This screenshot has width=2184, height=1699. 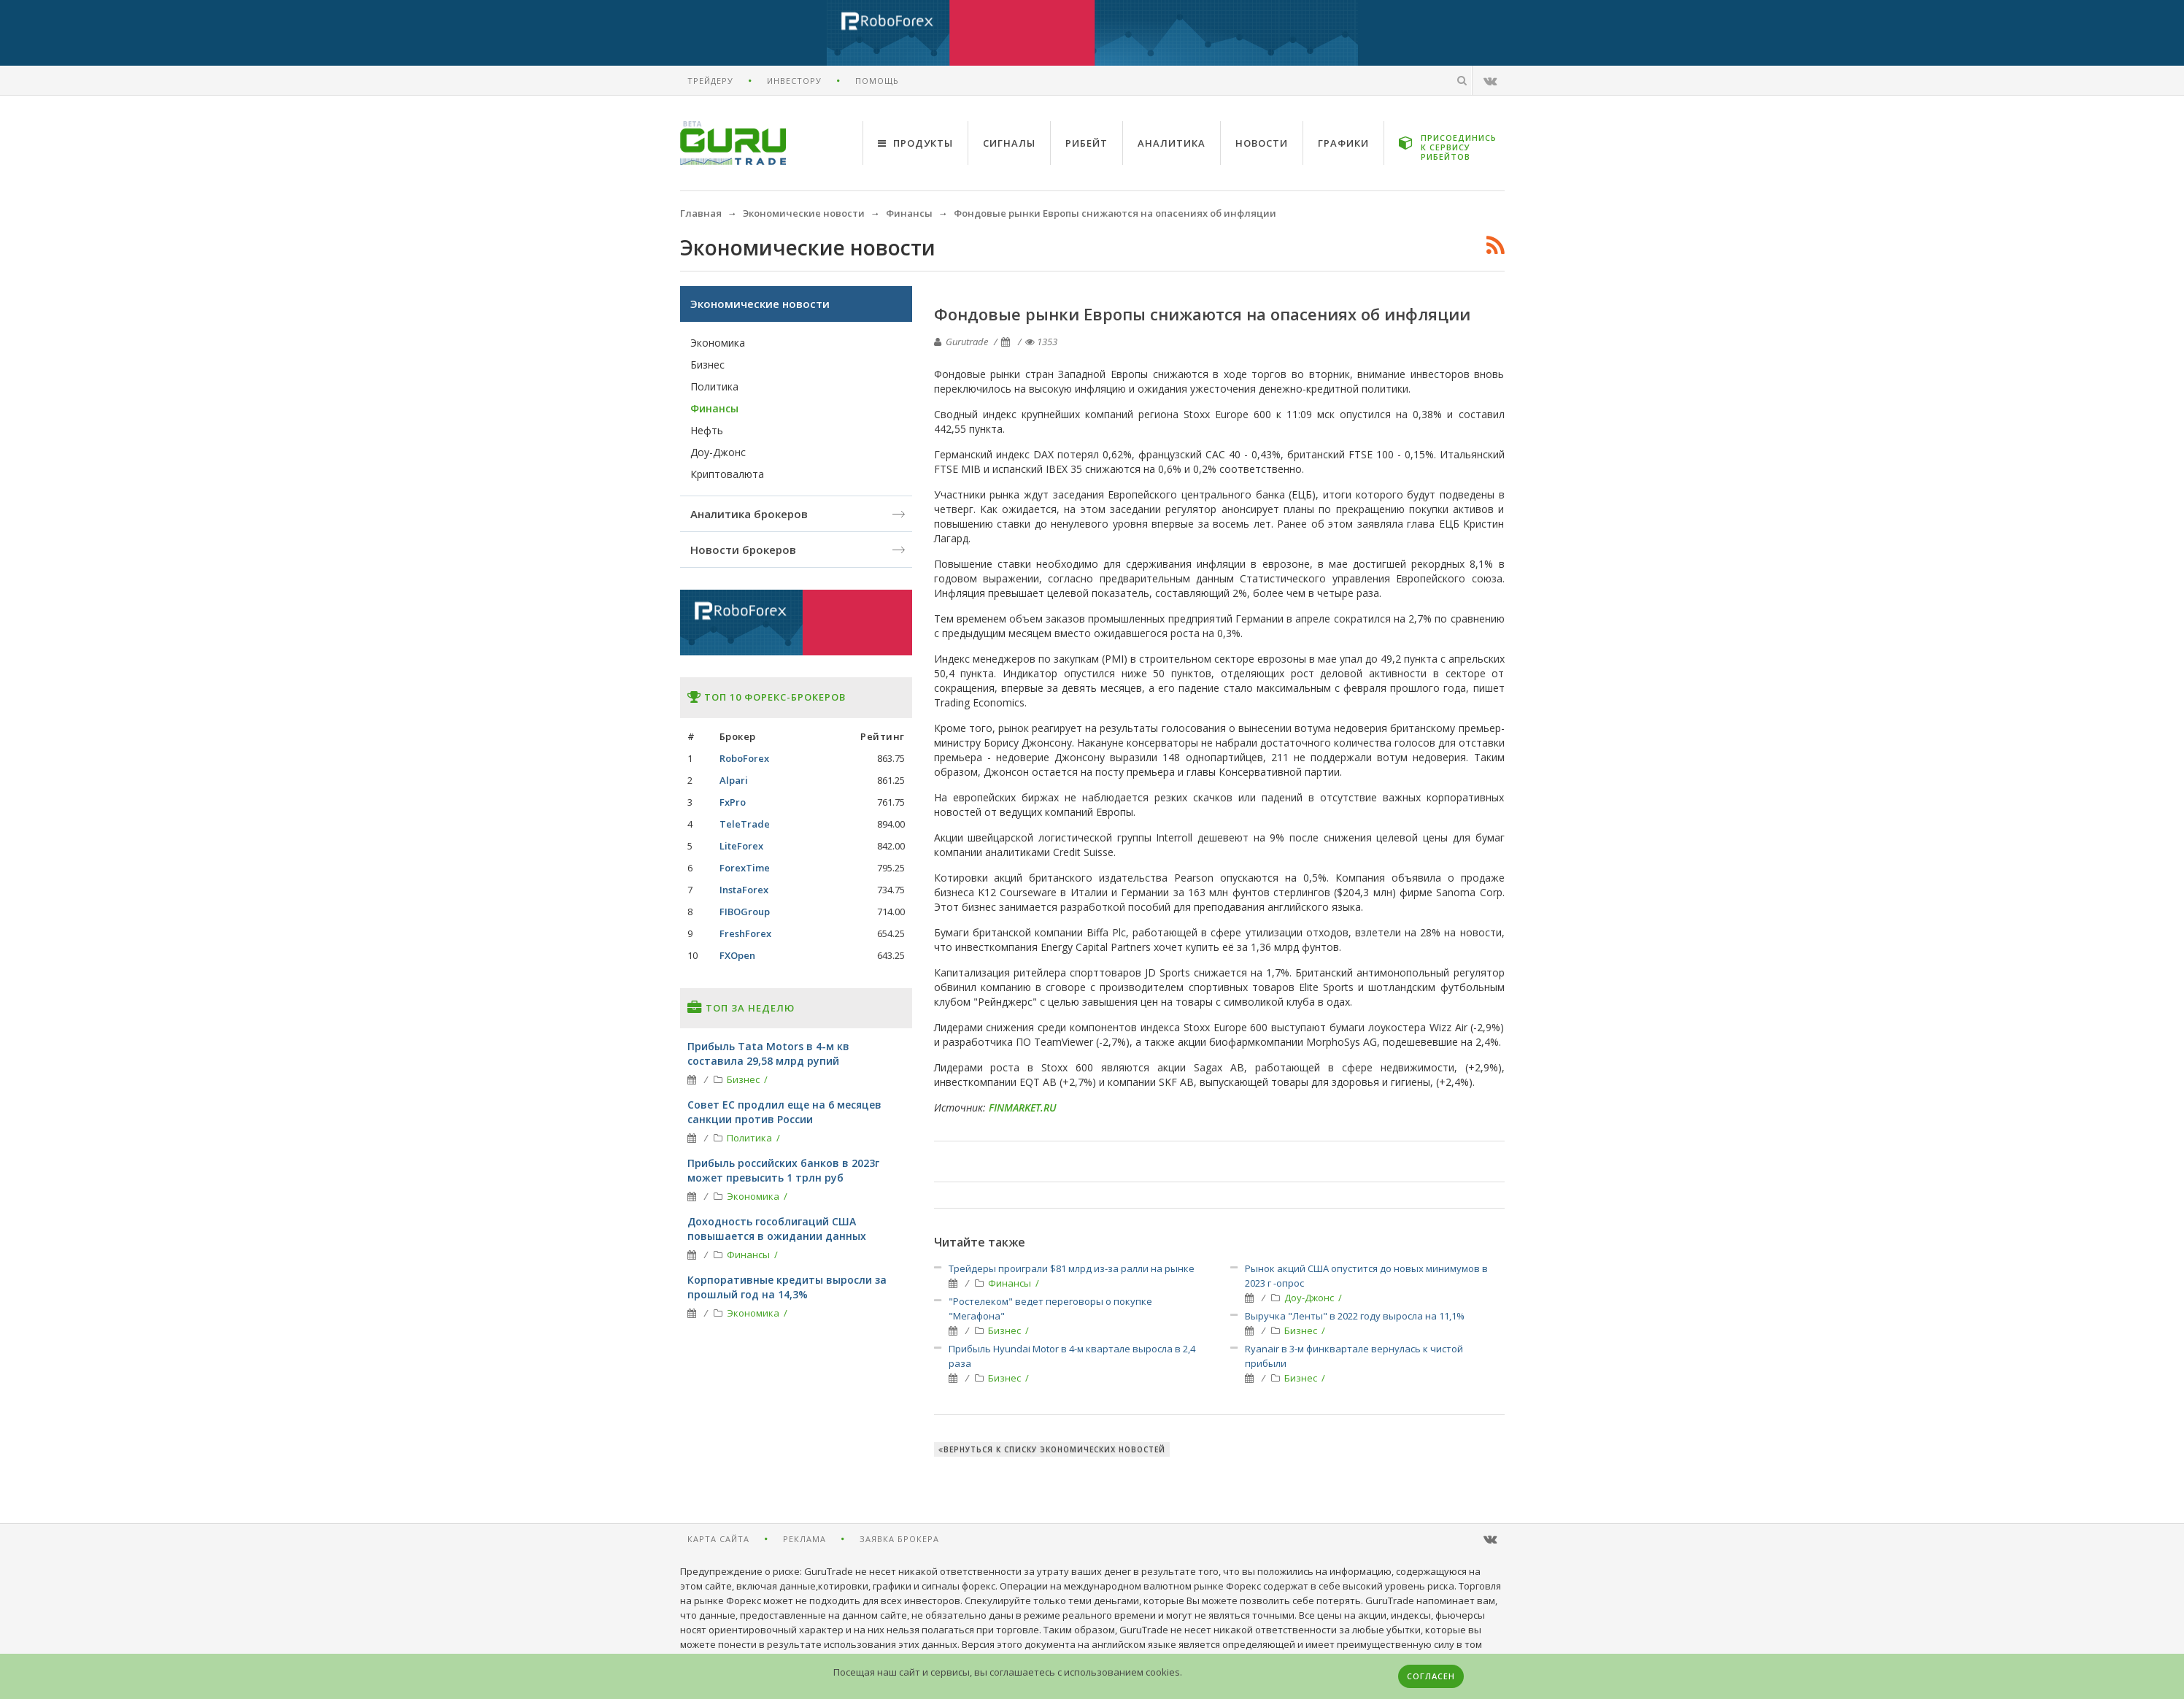 I want to click on Доу-Джонс, so click(x=1310, y=1297).